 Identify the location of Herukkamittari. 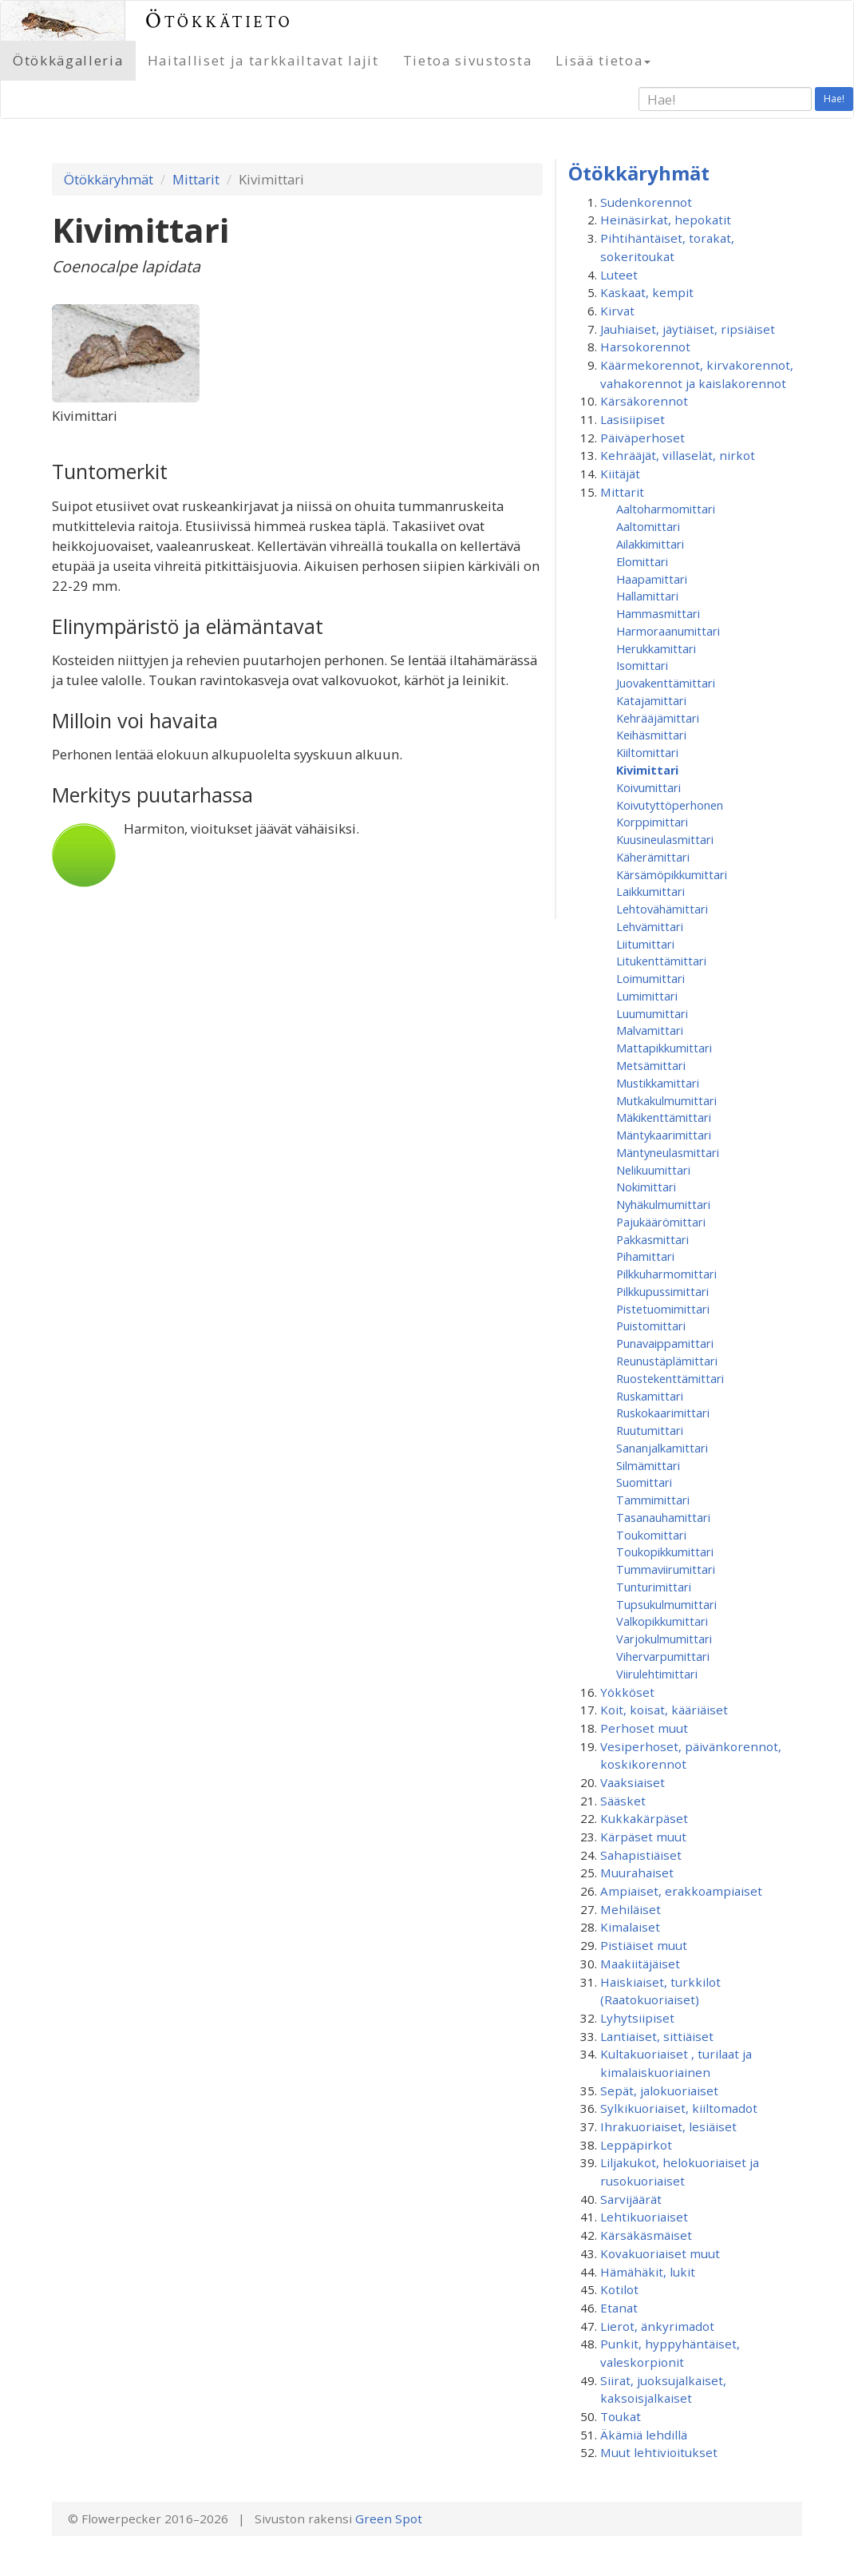
(656, 648).